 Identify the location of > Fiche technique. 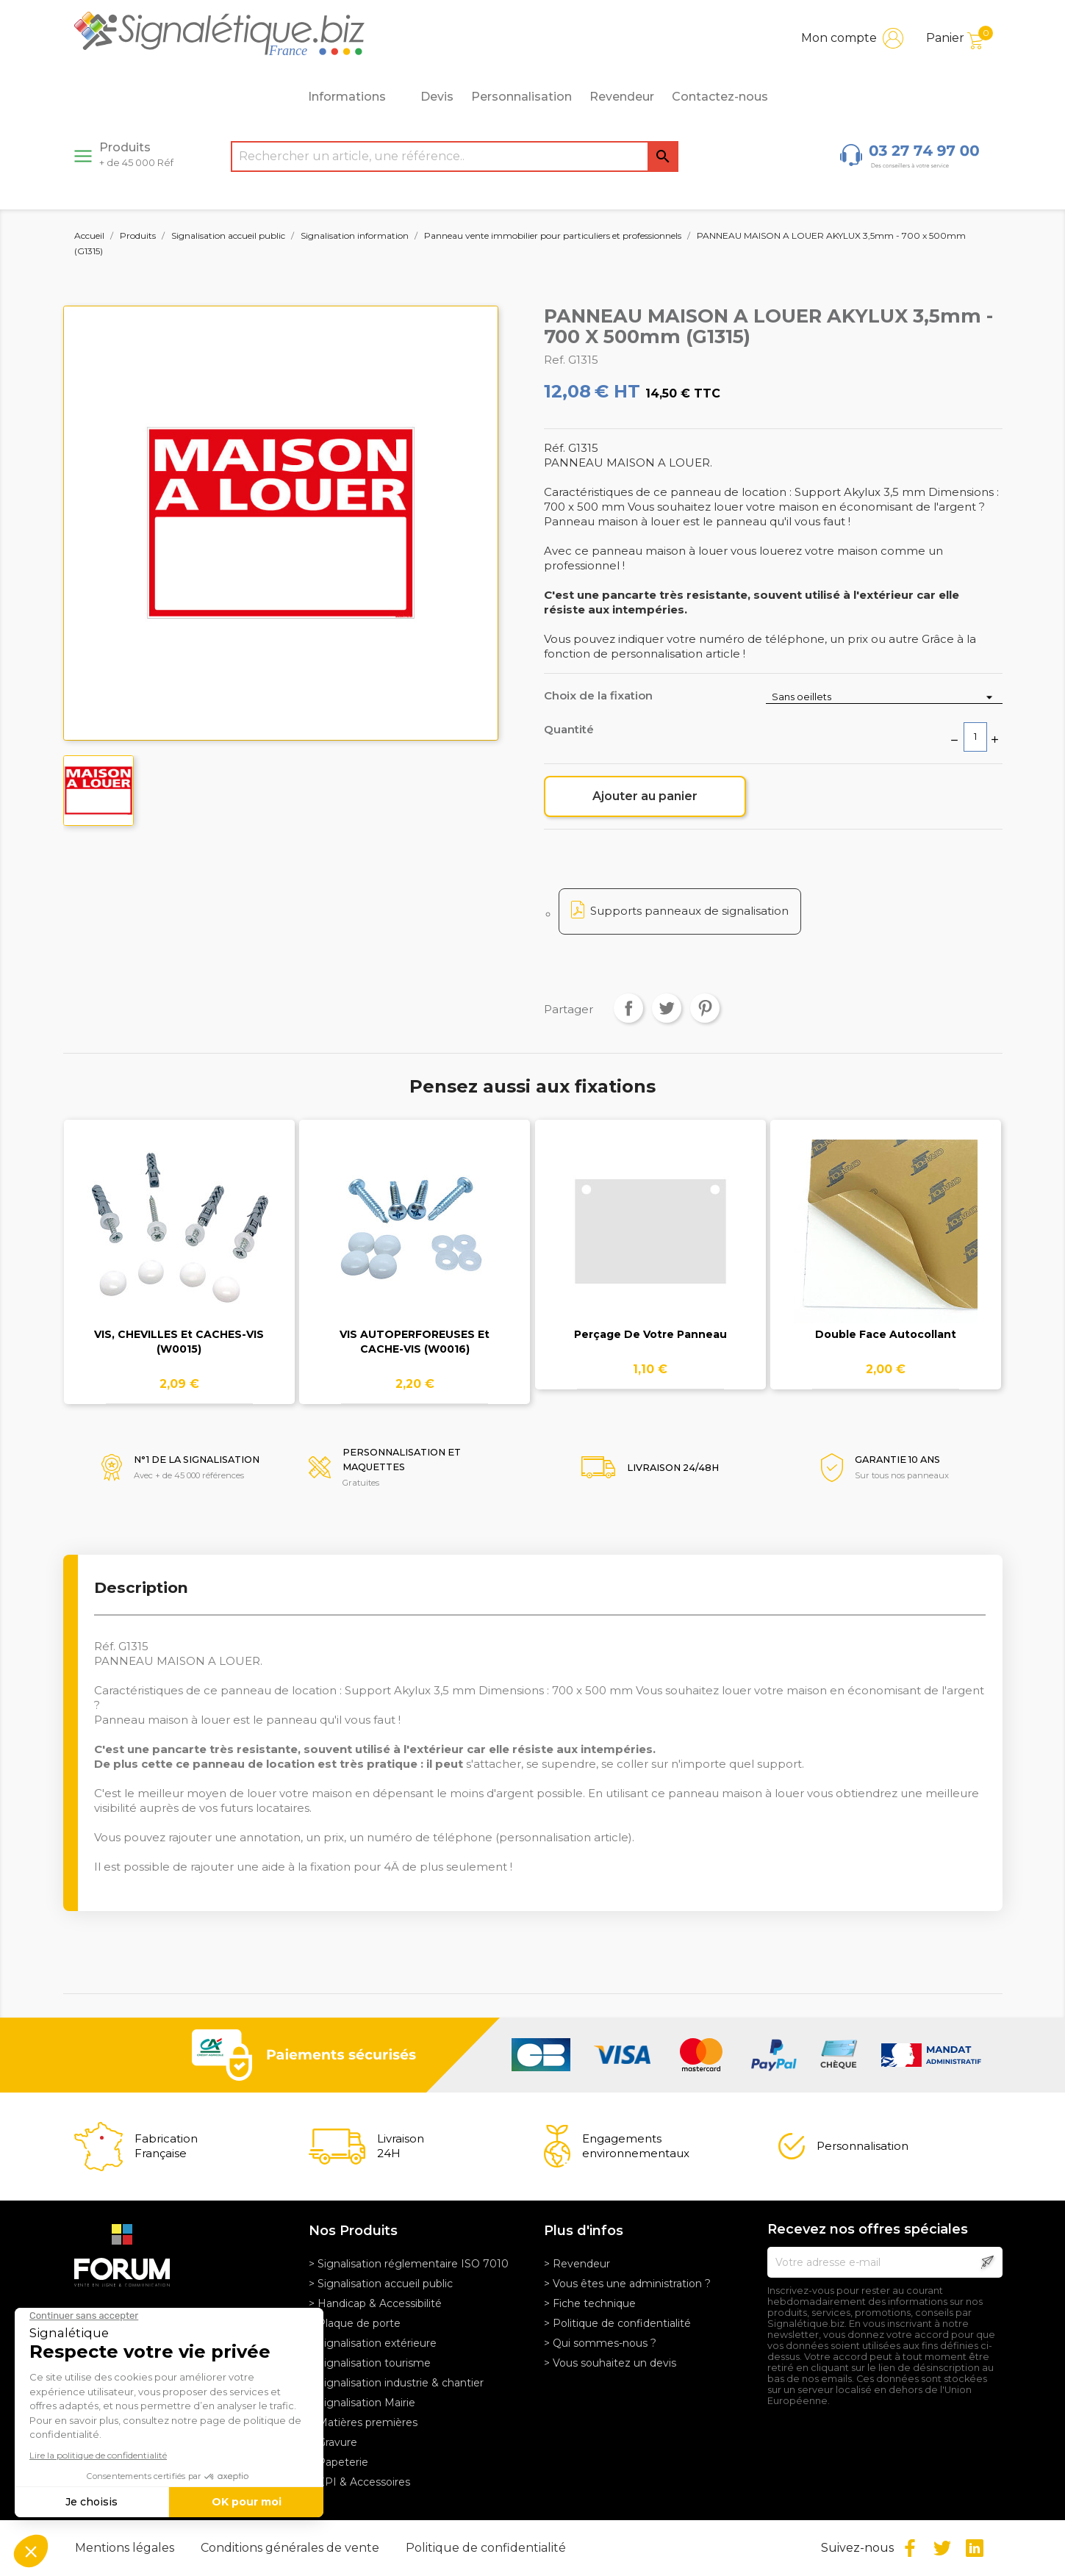
(590, 2303).